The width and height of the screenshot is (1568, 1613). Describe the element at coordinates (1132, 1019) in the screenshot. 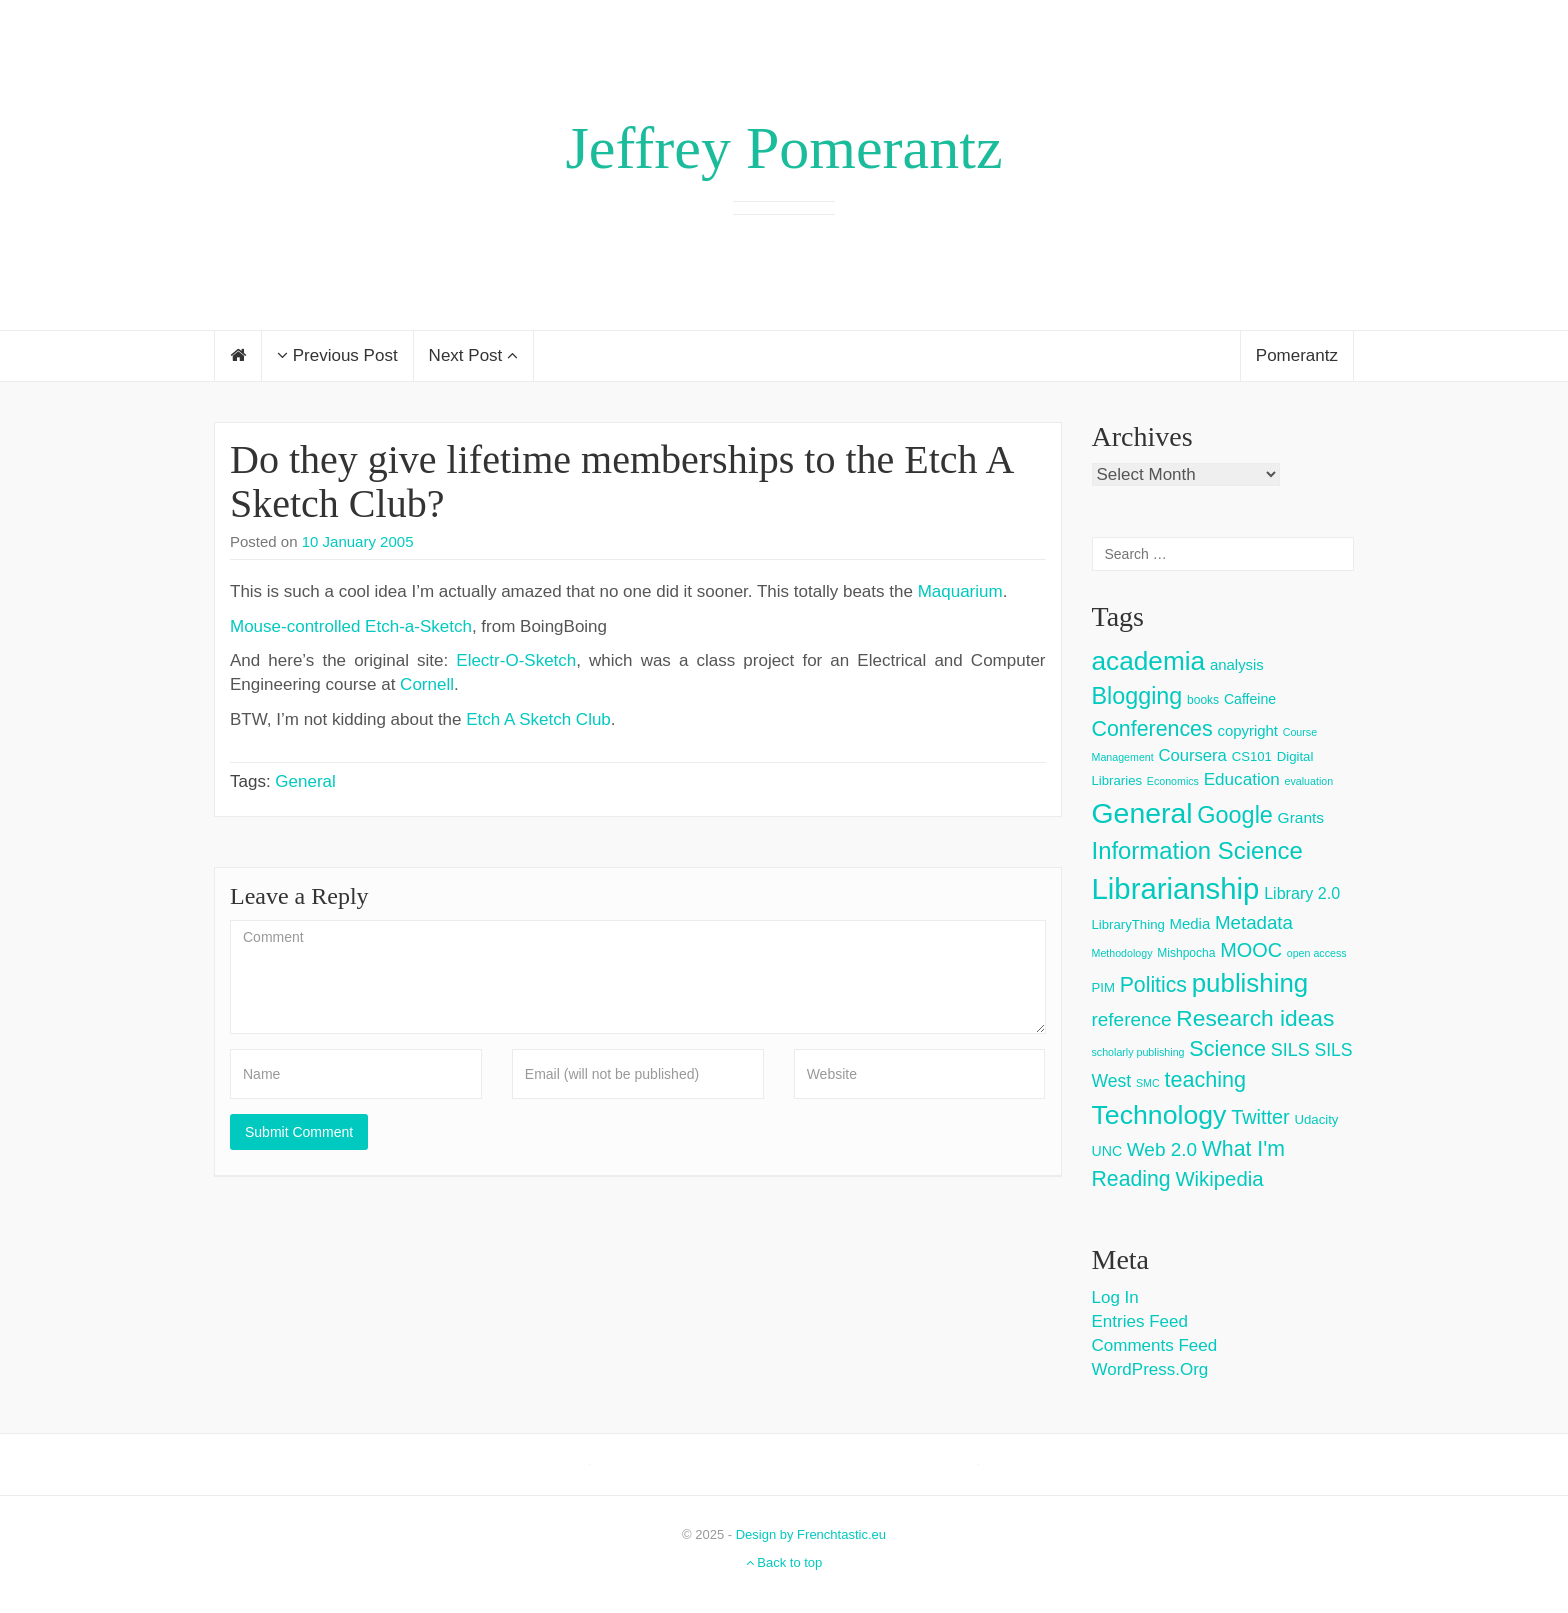

I see `reference [reference (15 items)]` at that location.